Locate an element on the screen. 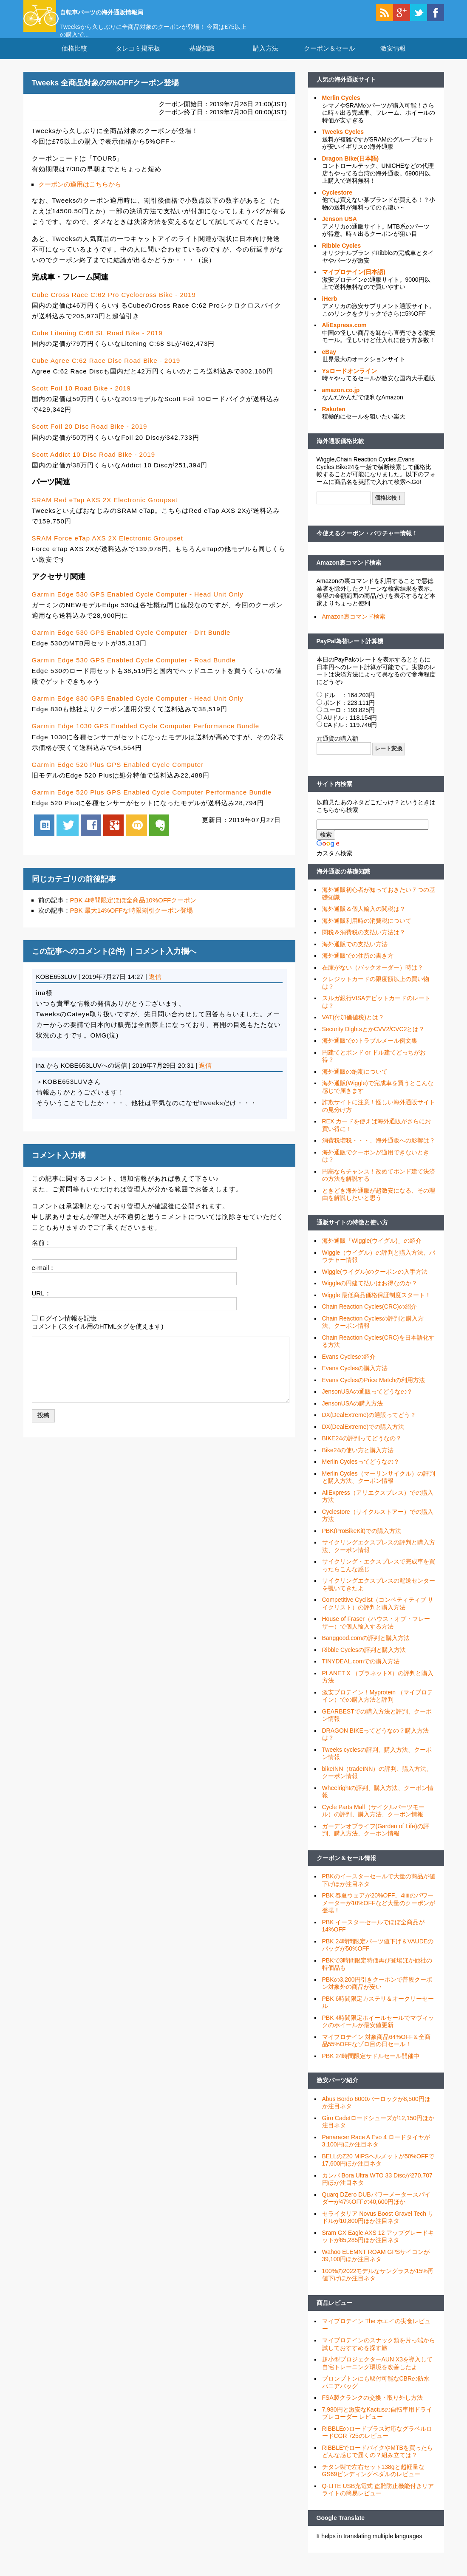 Image resolution: width=467 pixels, height=2576 pixels. Bike24の使い方と購入方法 is located at coordinates (358, 1460).